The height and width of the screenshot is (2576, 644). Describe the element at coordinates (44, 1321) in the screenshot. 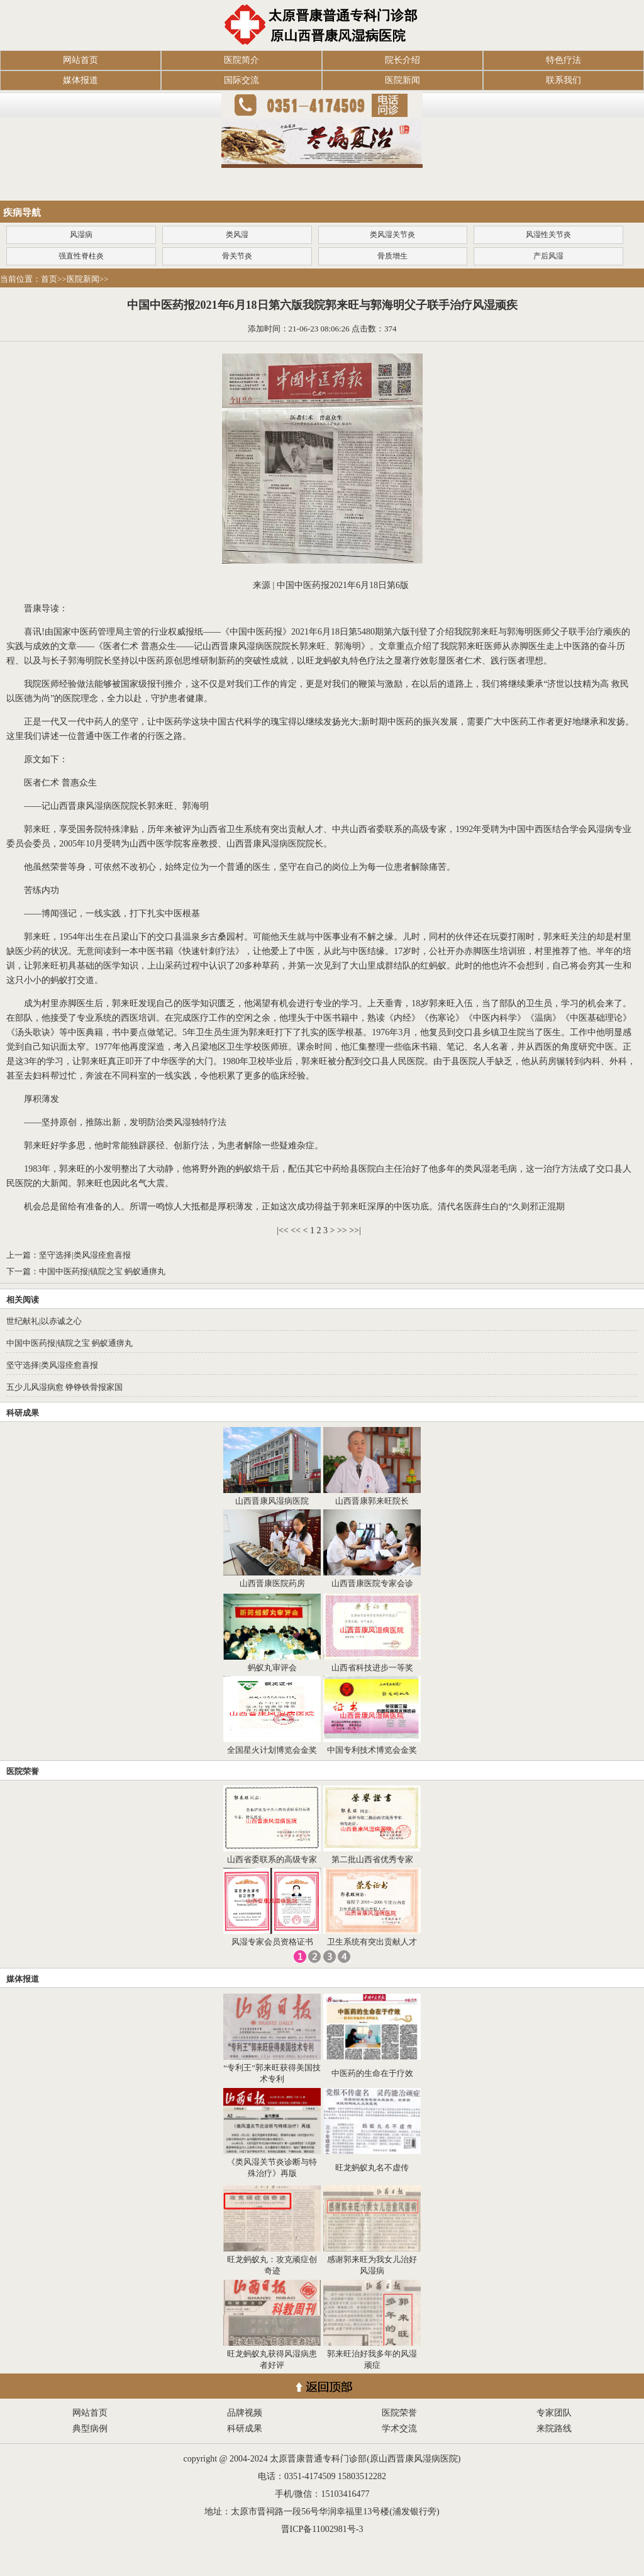

I see `世纪献礼|以赤诚之心` at that location.